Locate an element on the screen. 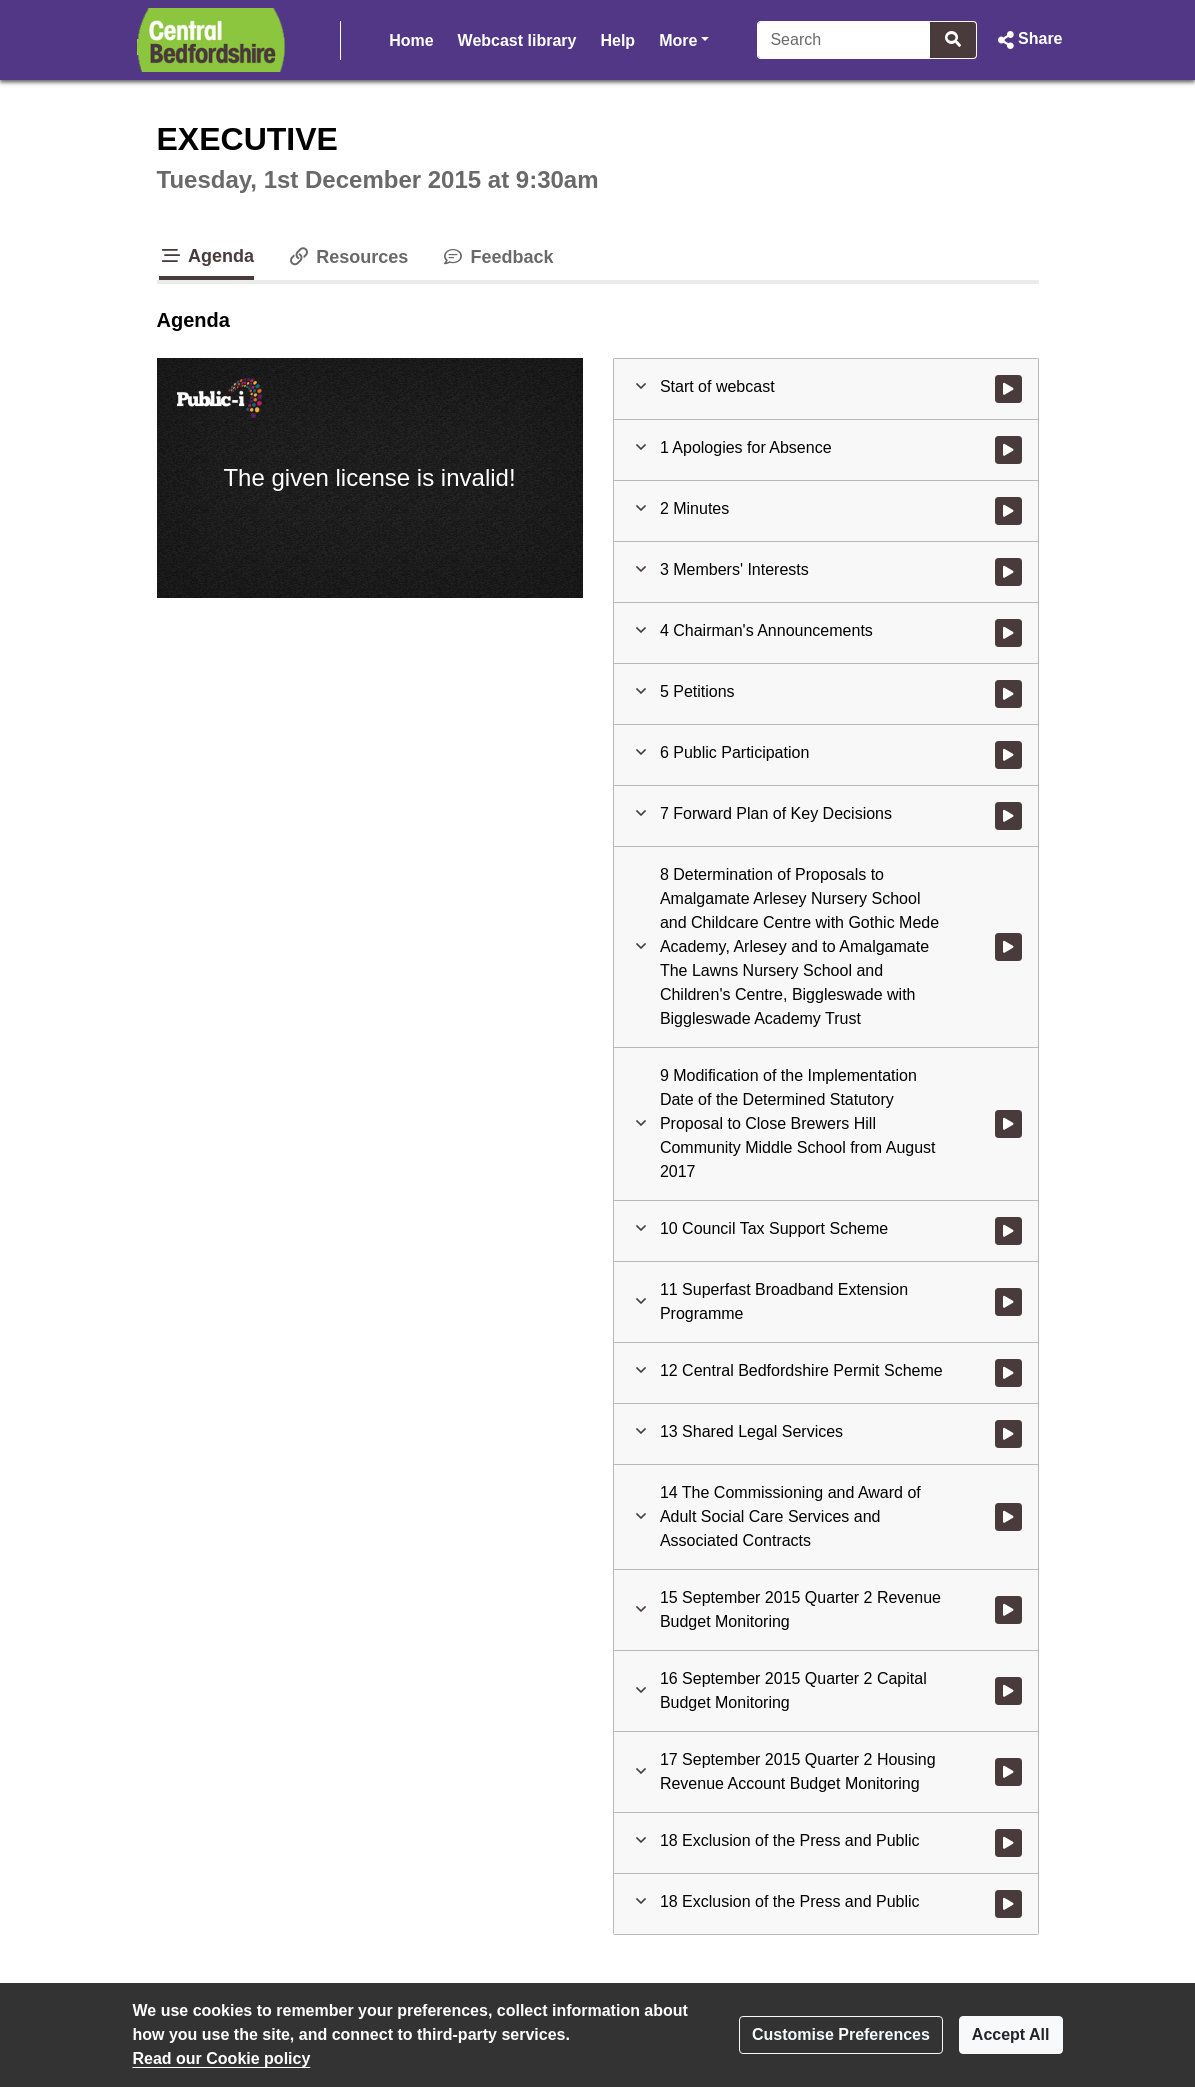 The width and height of the screenshot is (1195, 2087). [Watch video at 0:47:54 - Agenda item : 12 Central Bedfordshire Permit Scheme] is located at coordinates (1008, 1373).